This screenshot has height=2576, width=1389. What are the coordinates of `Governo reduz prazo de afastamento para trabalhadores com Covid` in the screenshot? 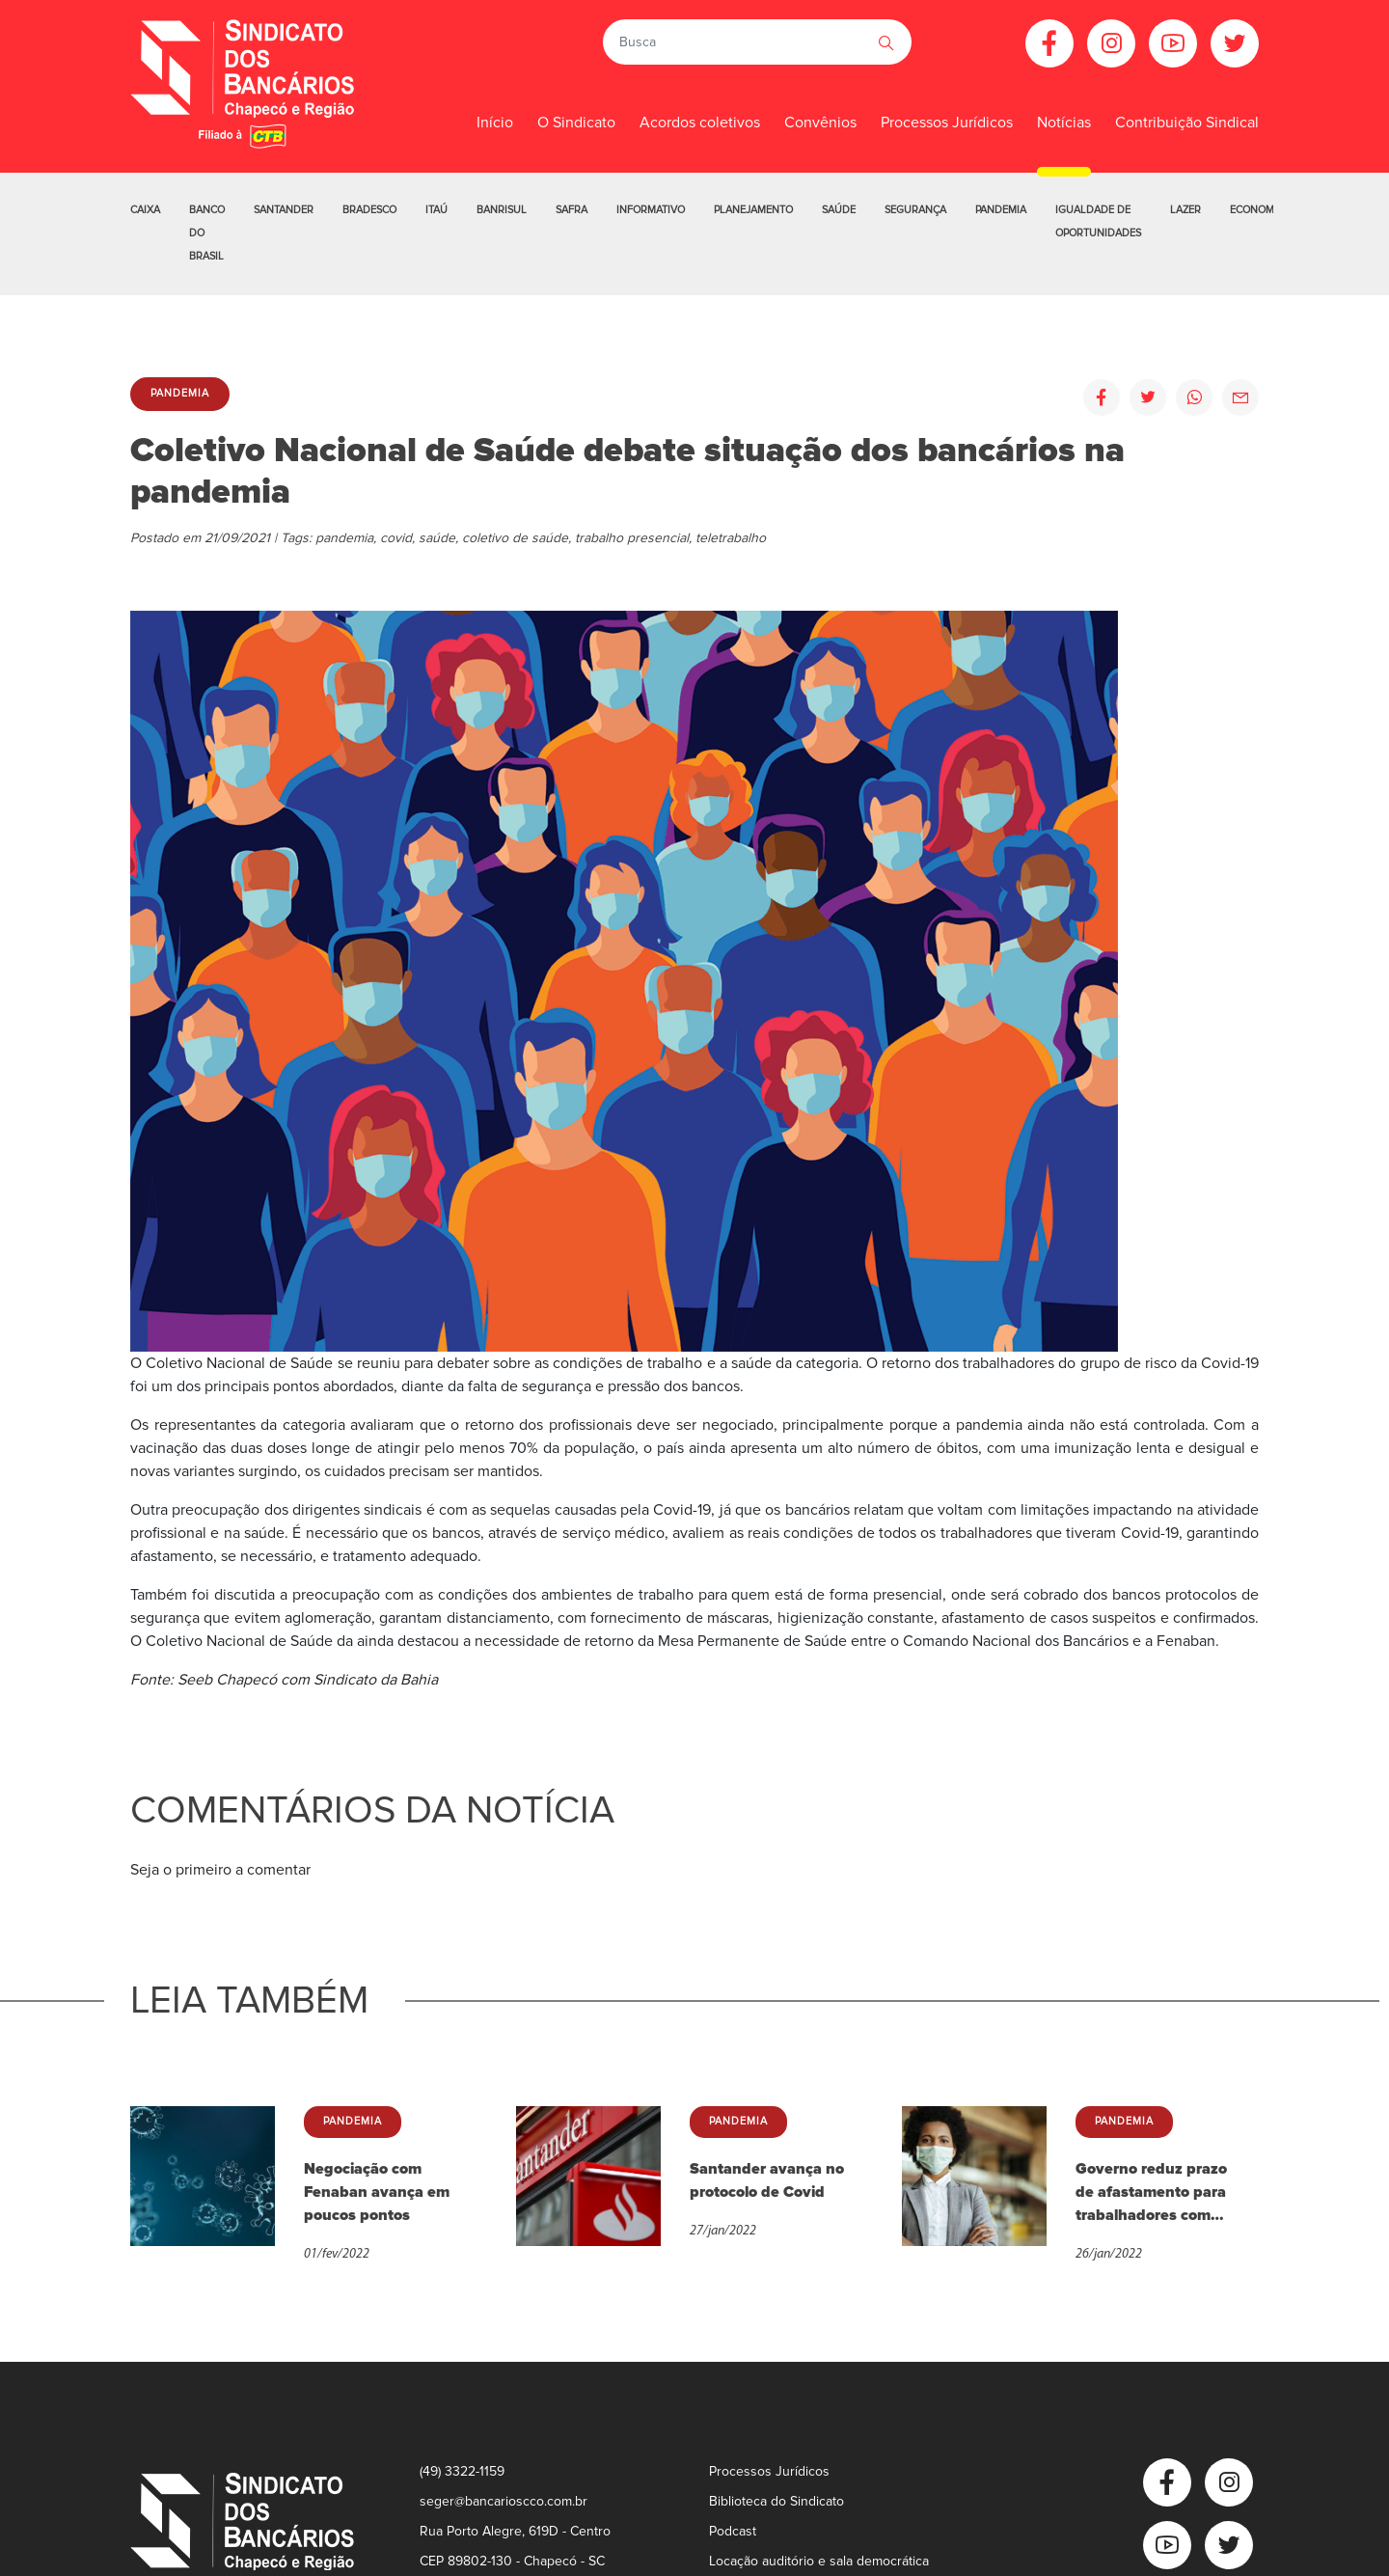 It's located at (1151, 2193).